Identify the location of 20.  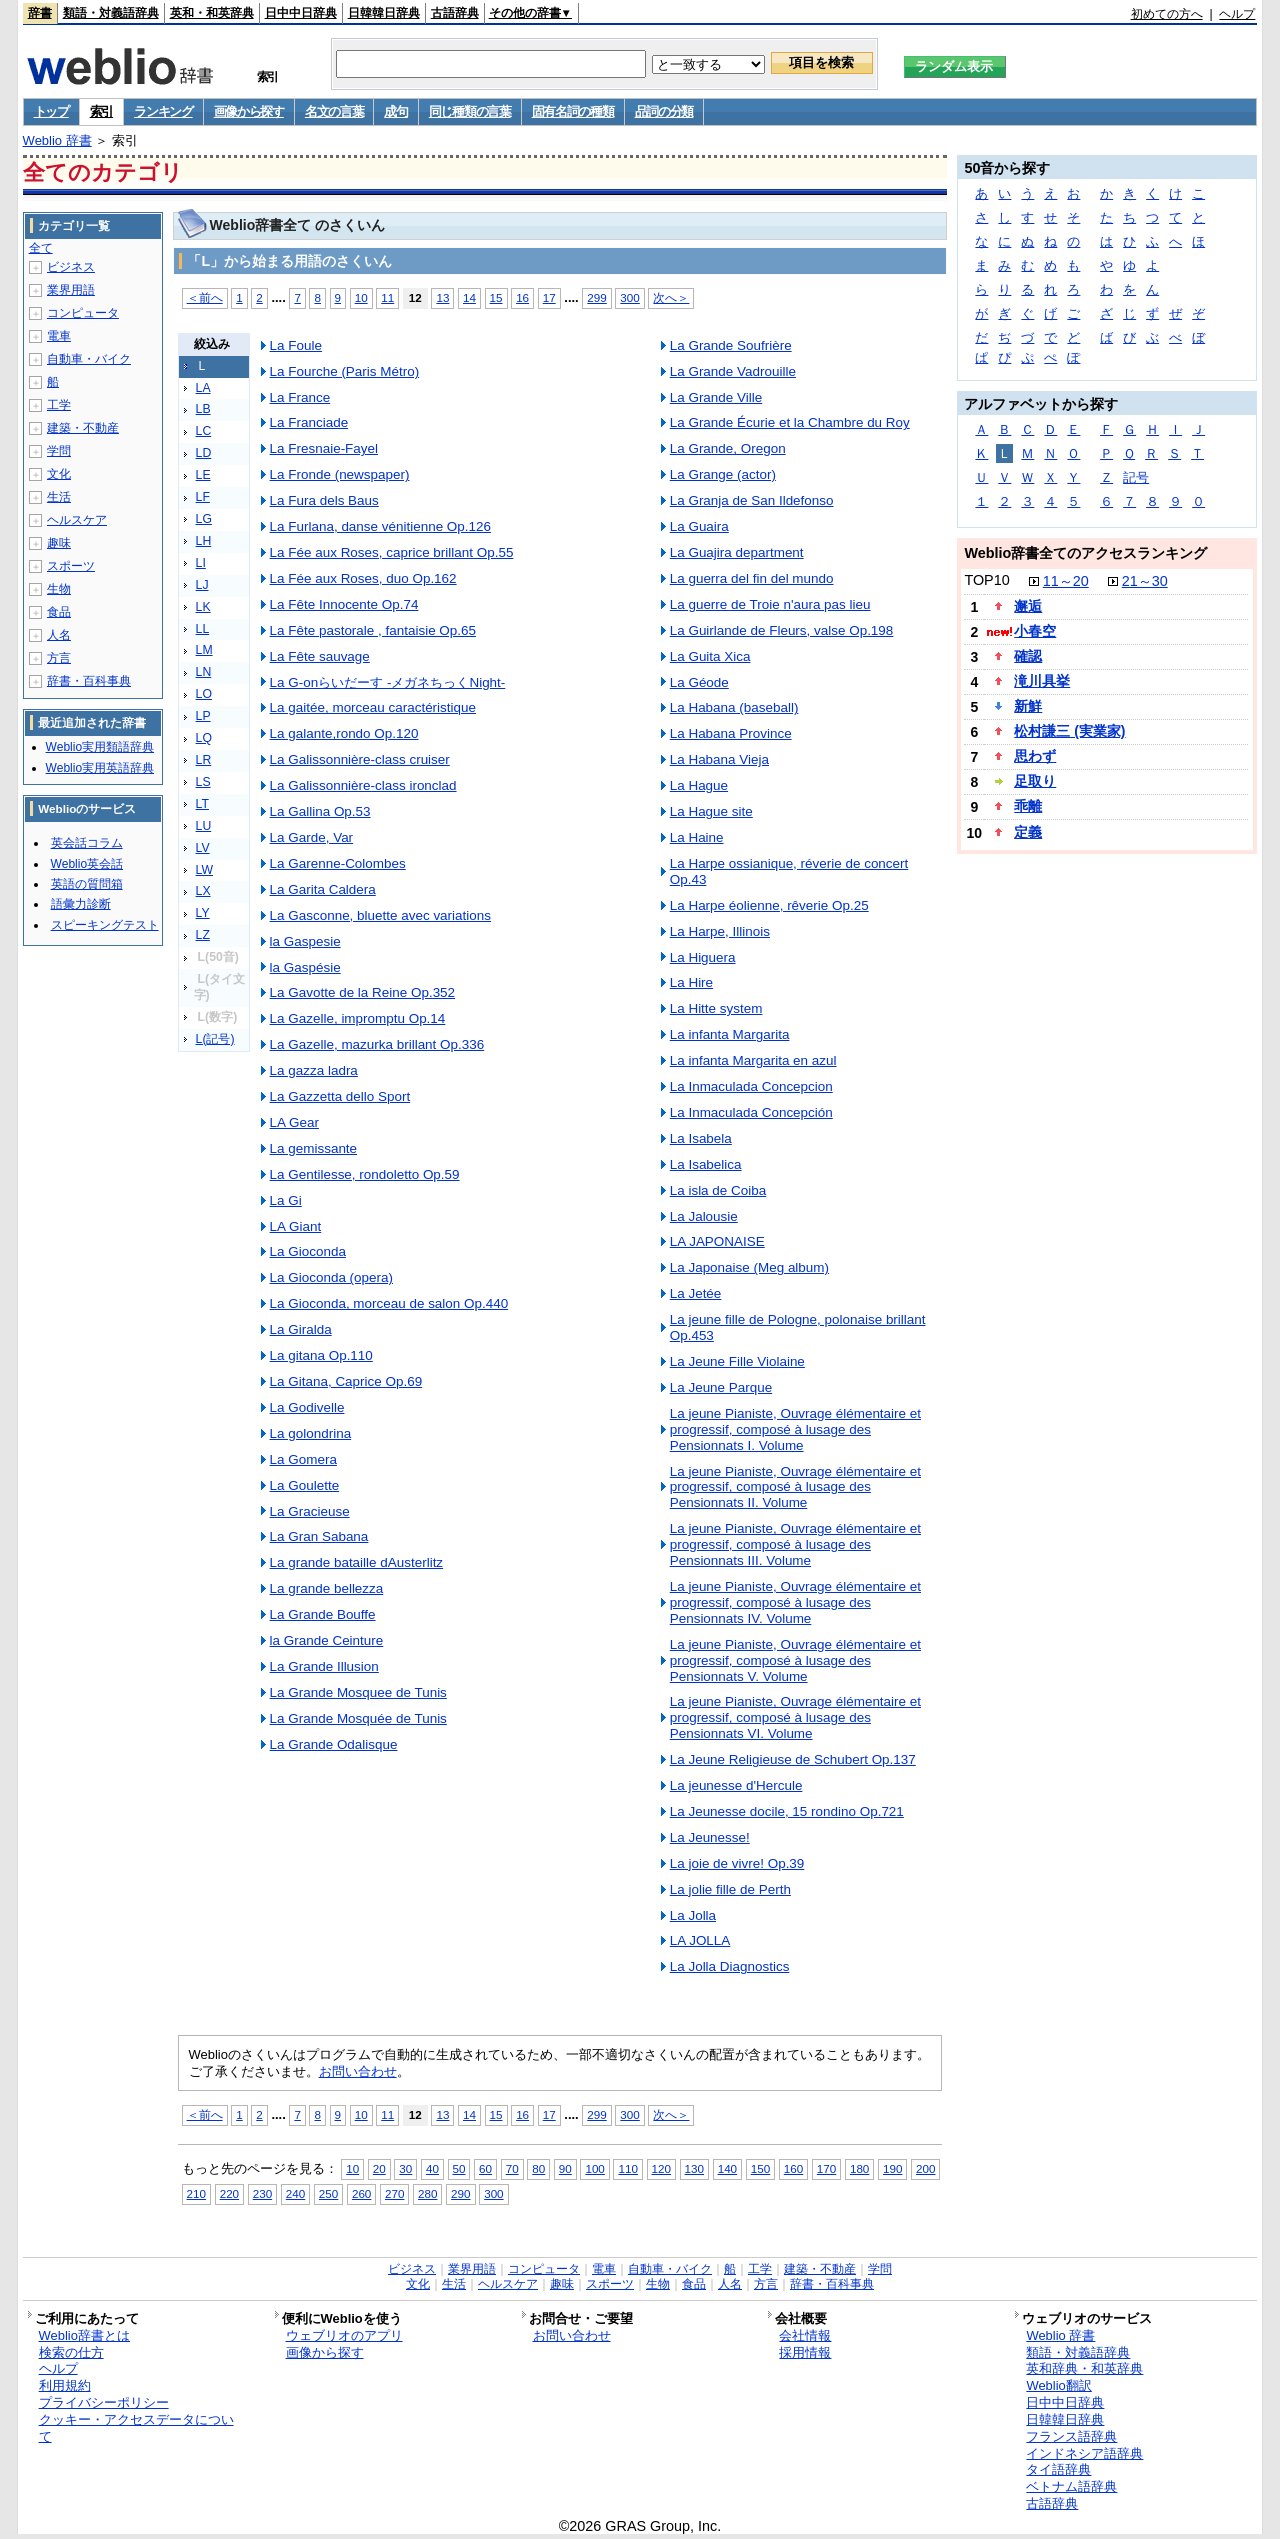
(379, 2168).